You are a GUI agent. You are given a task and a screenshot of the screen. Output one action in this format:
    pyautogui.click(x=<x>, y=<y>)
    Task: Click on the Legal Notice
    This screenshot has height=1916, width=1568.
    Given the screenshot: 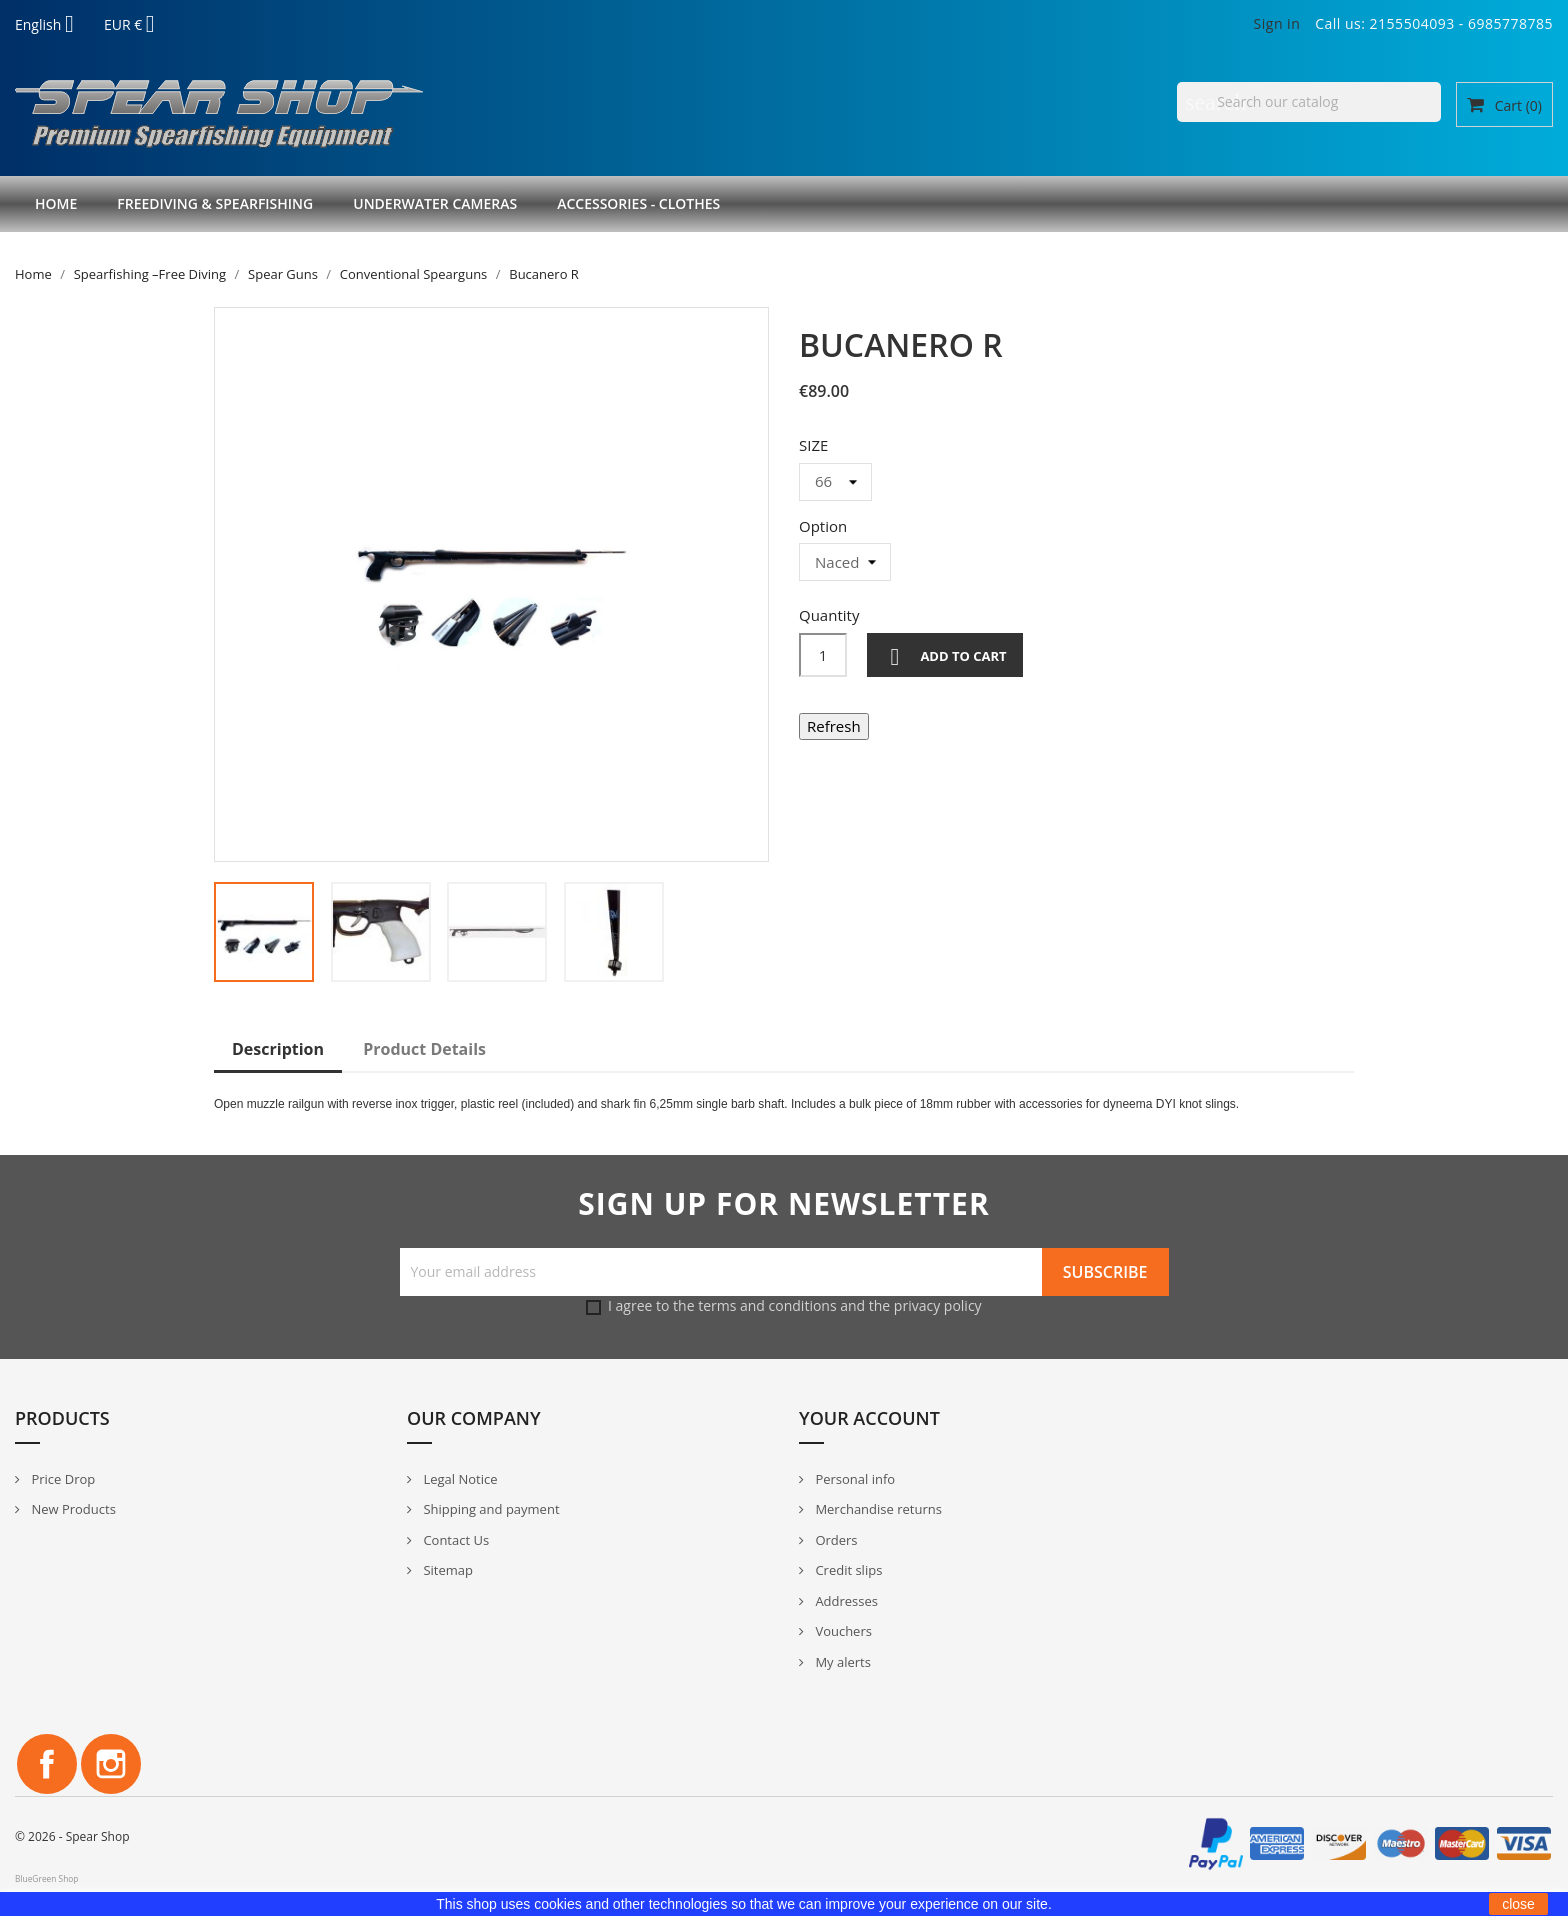 What is the action you would take?
    pyautogui.click(x=458, y=1479)
    